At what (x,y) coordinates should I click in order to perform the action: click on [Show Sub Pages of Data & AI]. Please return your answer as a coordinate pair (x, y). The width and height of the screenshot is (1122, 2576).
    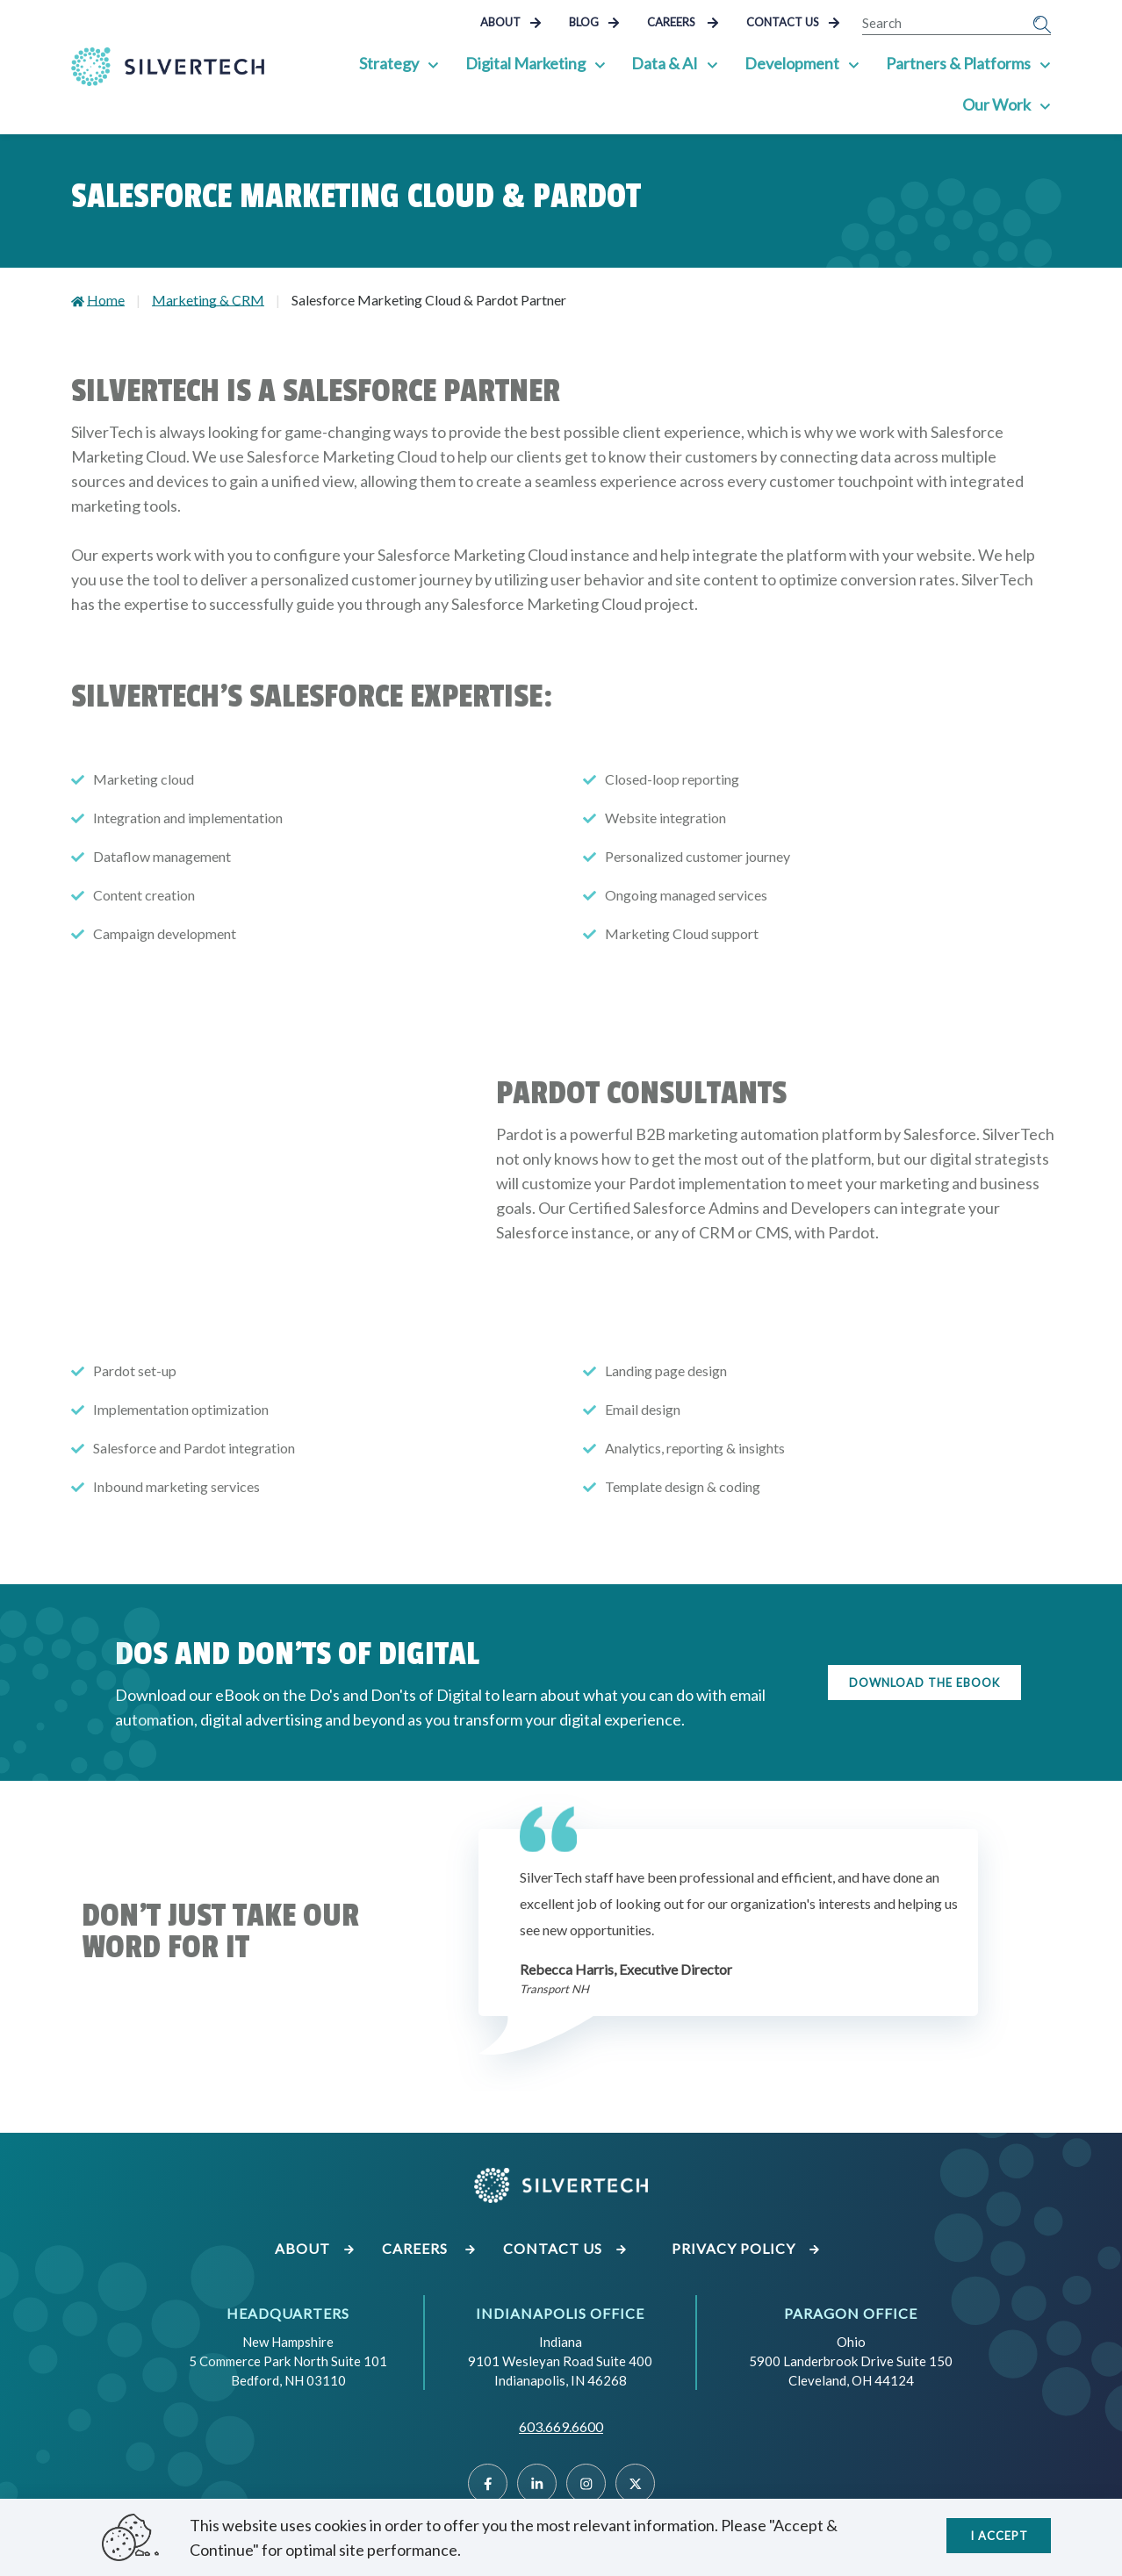
    Looking at the image, I should click on (714, 63).